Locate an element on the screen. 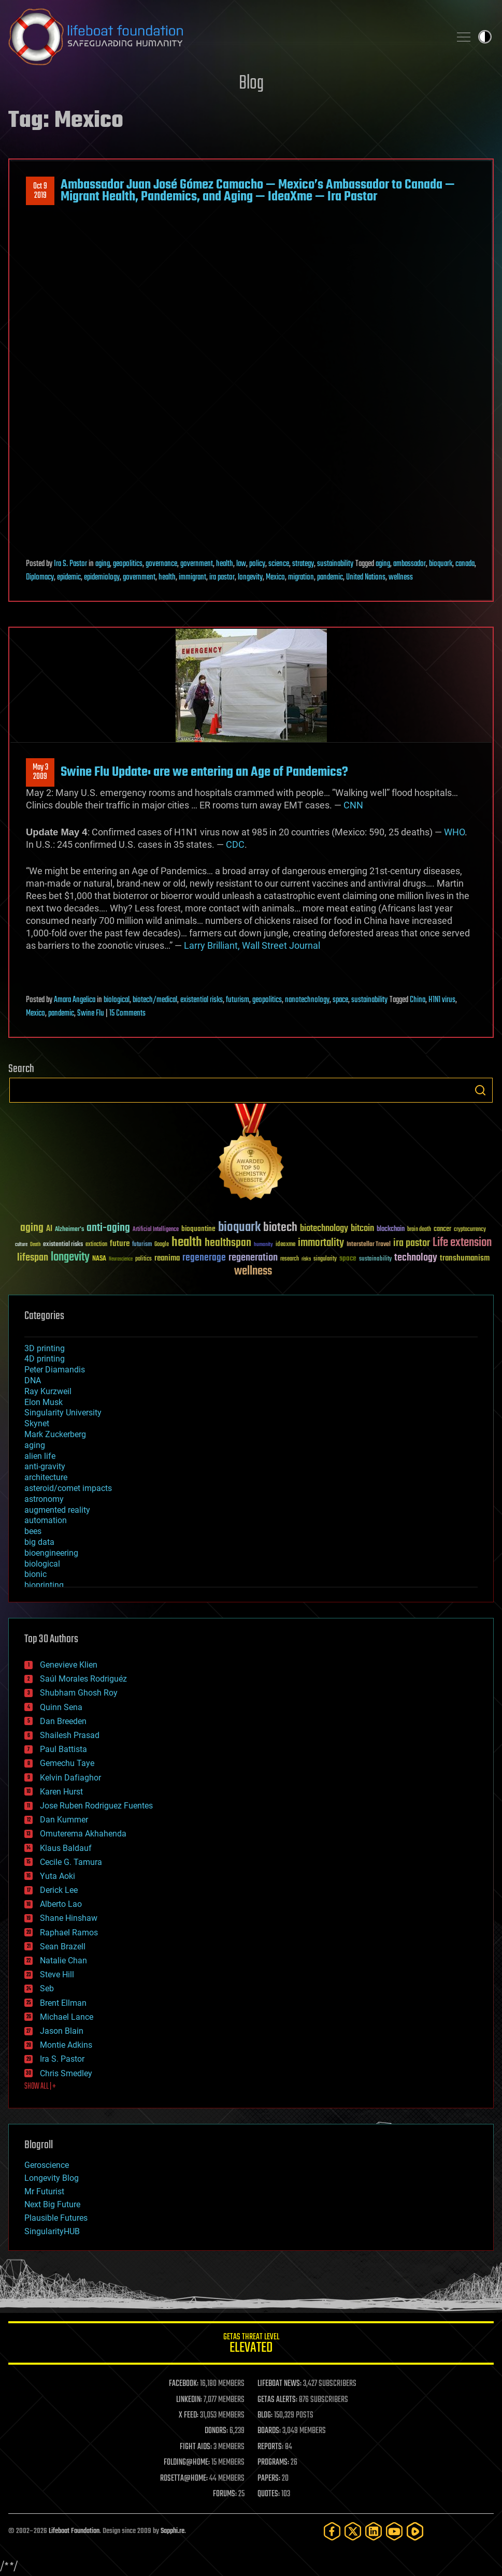 The width and height of the screenshot is (502, 2576). immortality [immortality (105 items)] is located at coordinates (321, 1243).